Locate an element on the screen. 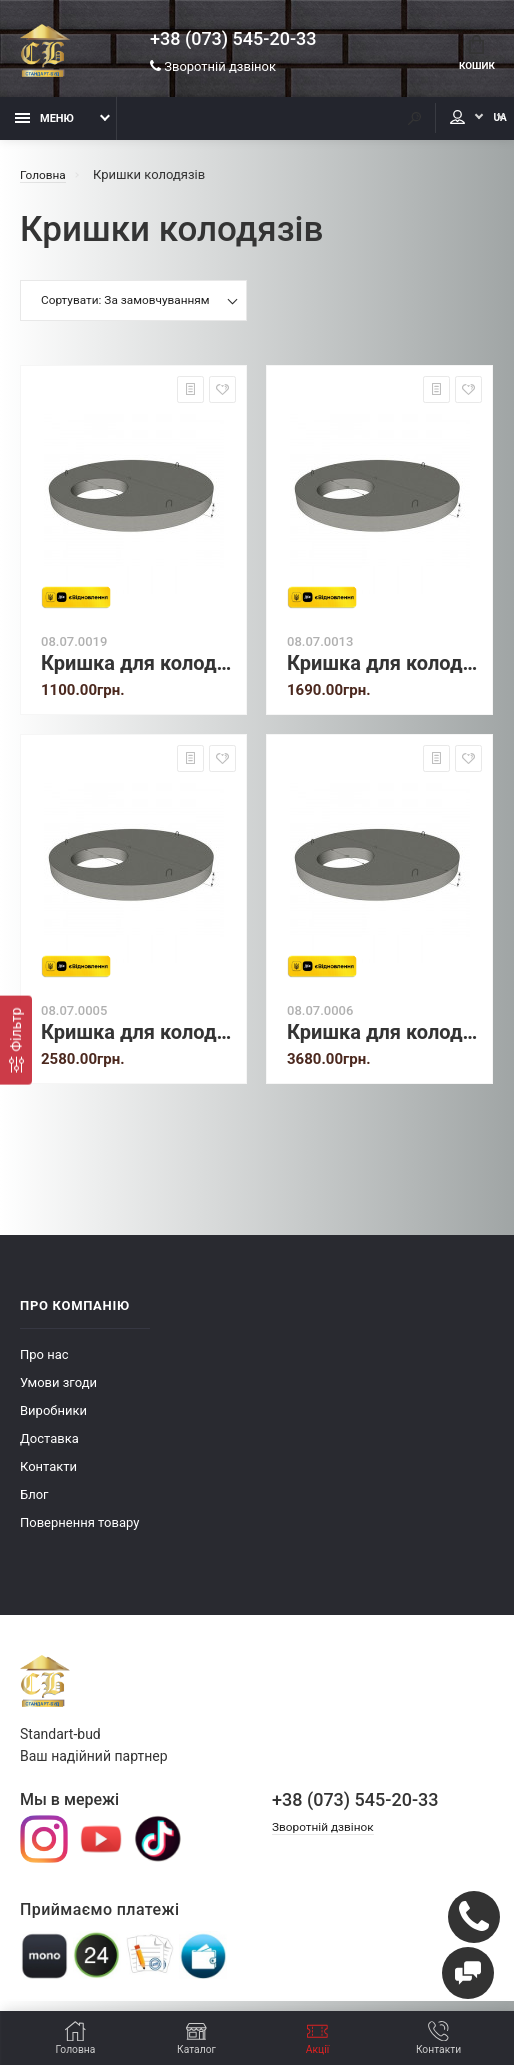 This screenshot has height=2065, width=514. Кришка для колодязя 1ПП 15-1 is located at coordinates (138, 1041).